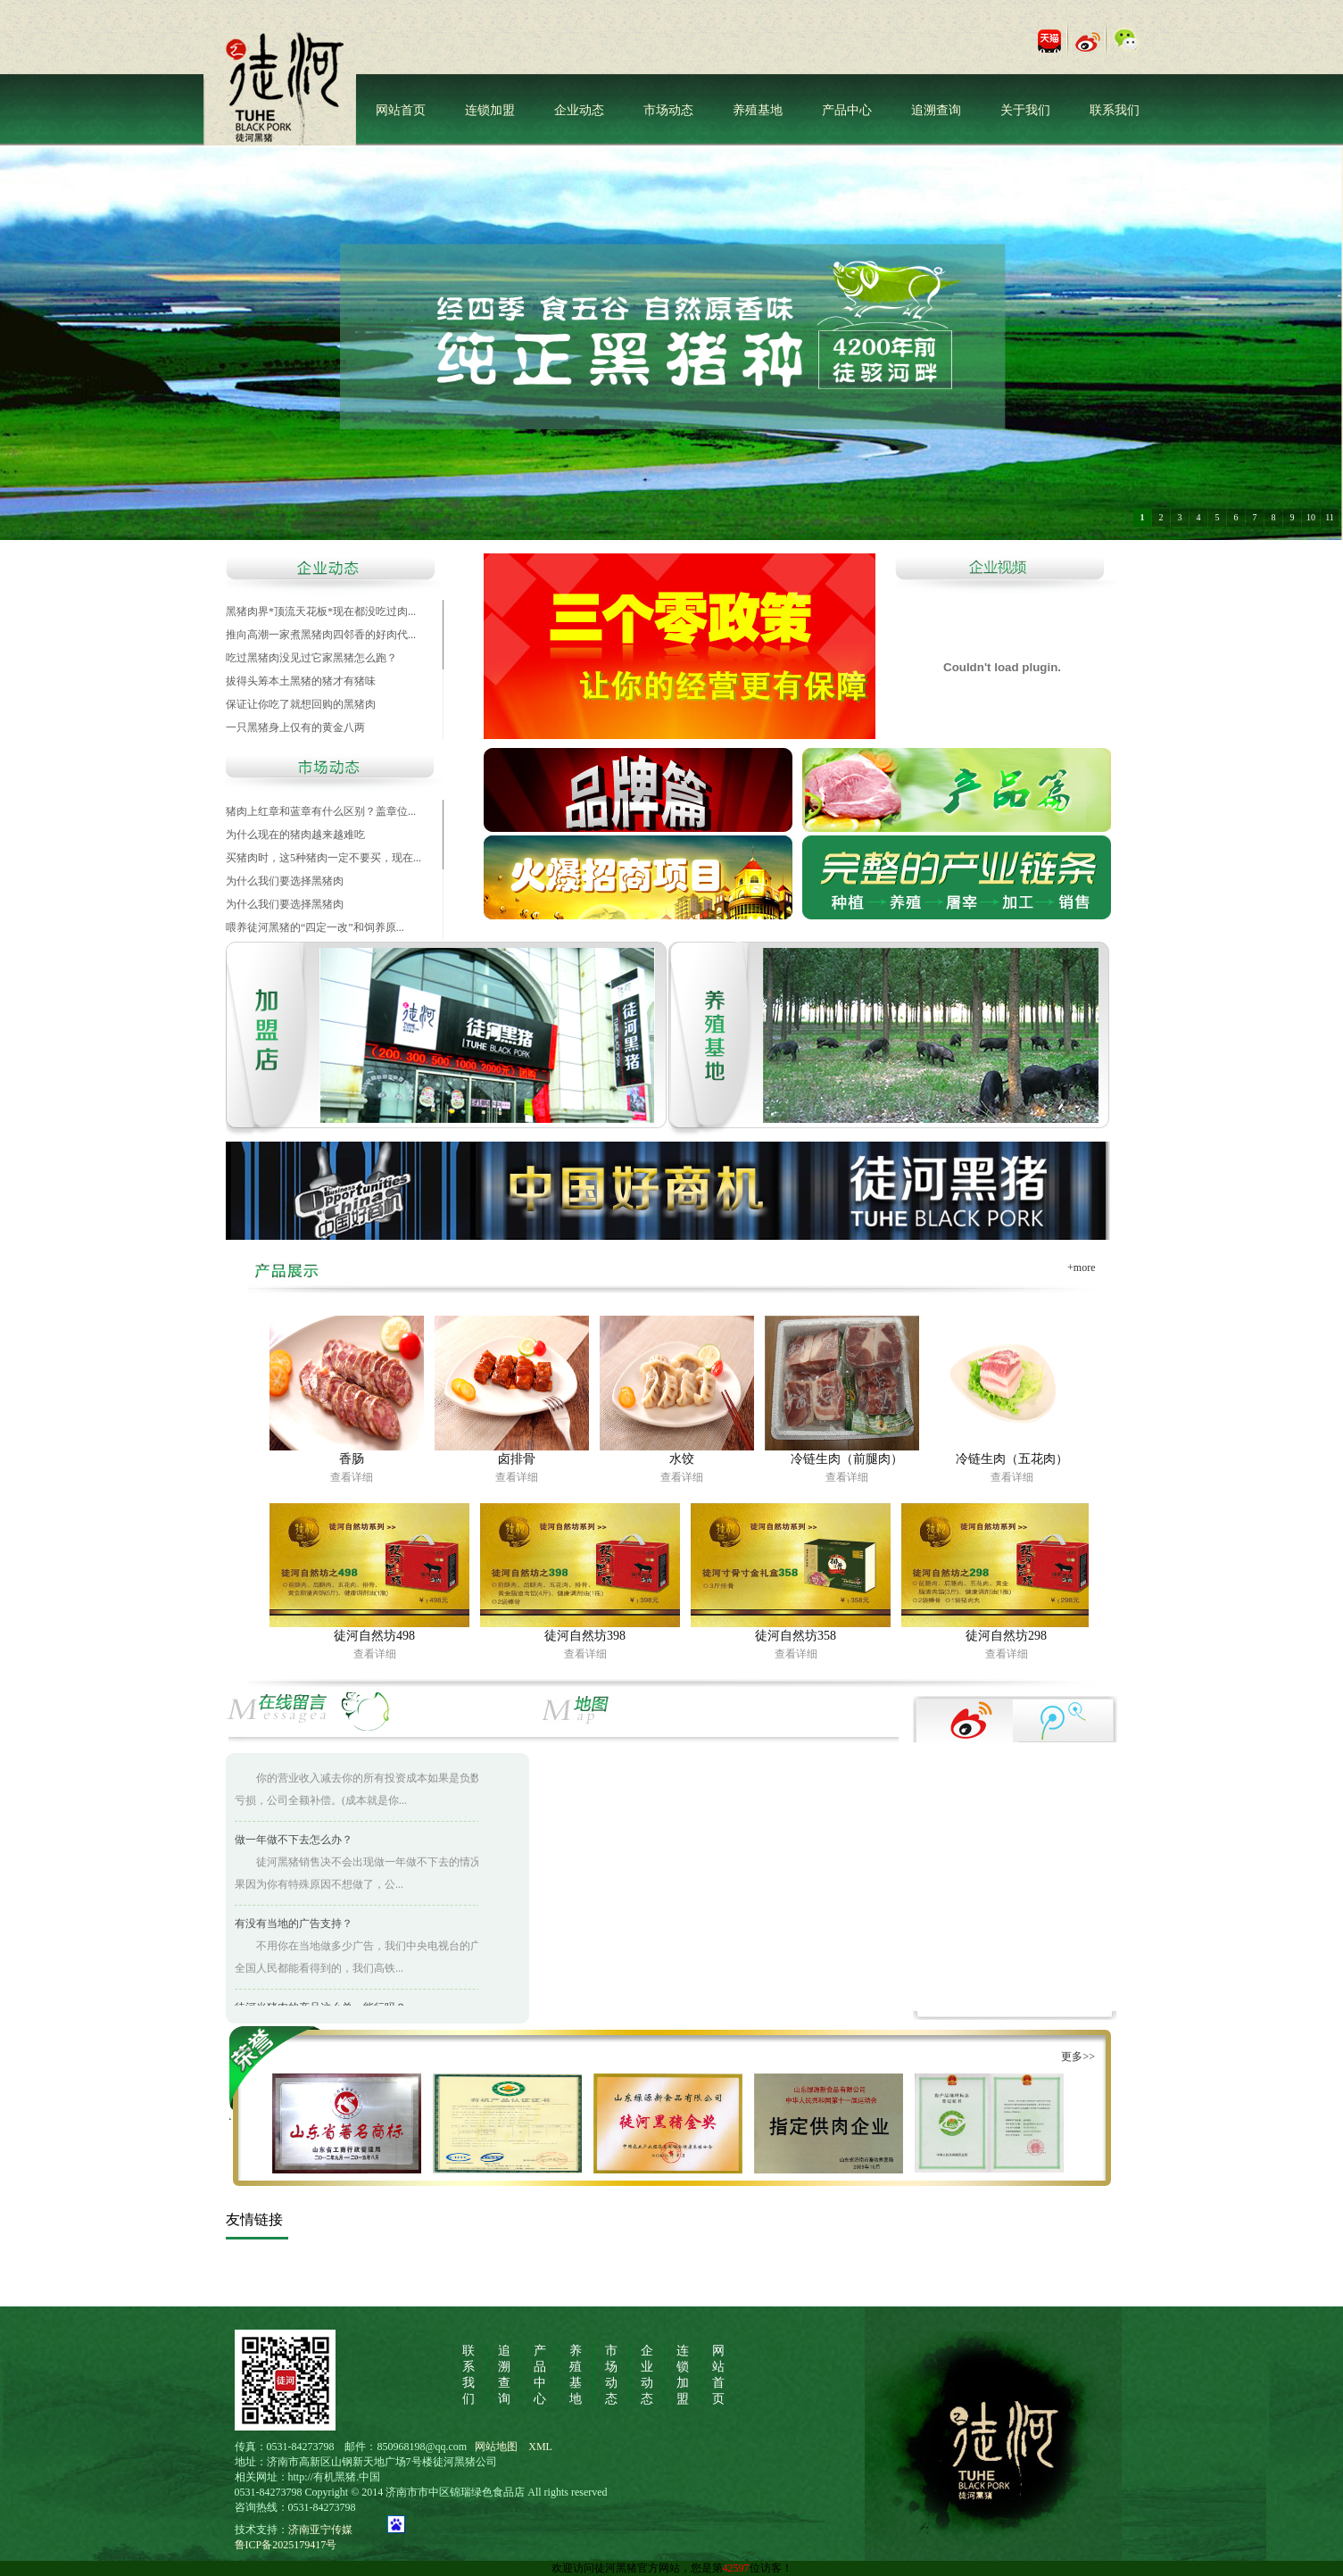  Describe the element at coordinates (847, 110) in the screenshot. I see `产品中心` at that location.